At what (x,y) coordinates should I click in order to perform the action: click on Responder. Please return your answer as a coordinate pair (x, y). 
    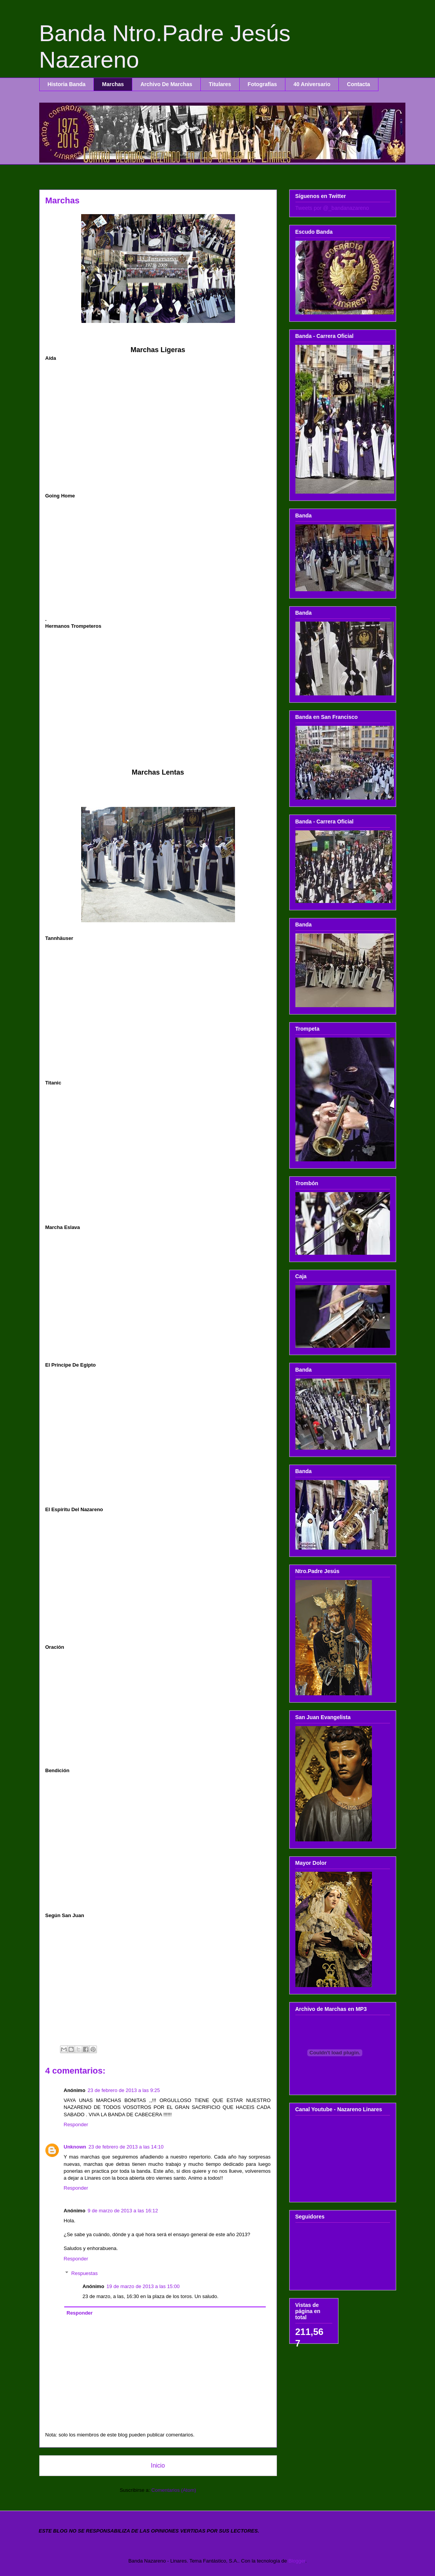
    Looking at the image, I should click on (76, 2124).